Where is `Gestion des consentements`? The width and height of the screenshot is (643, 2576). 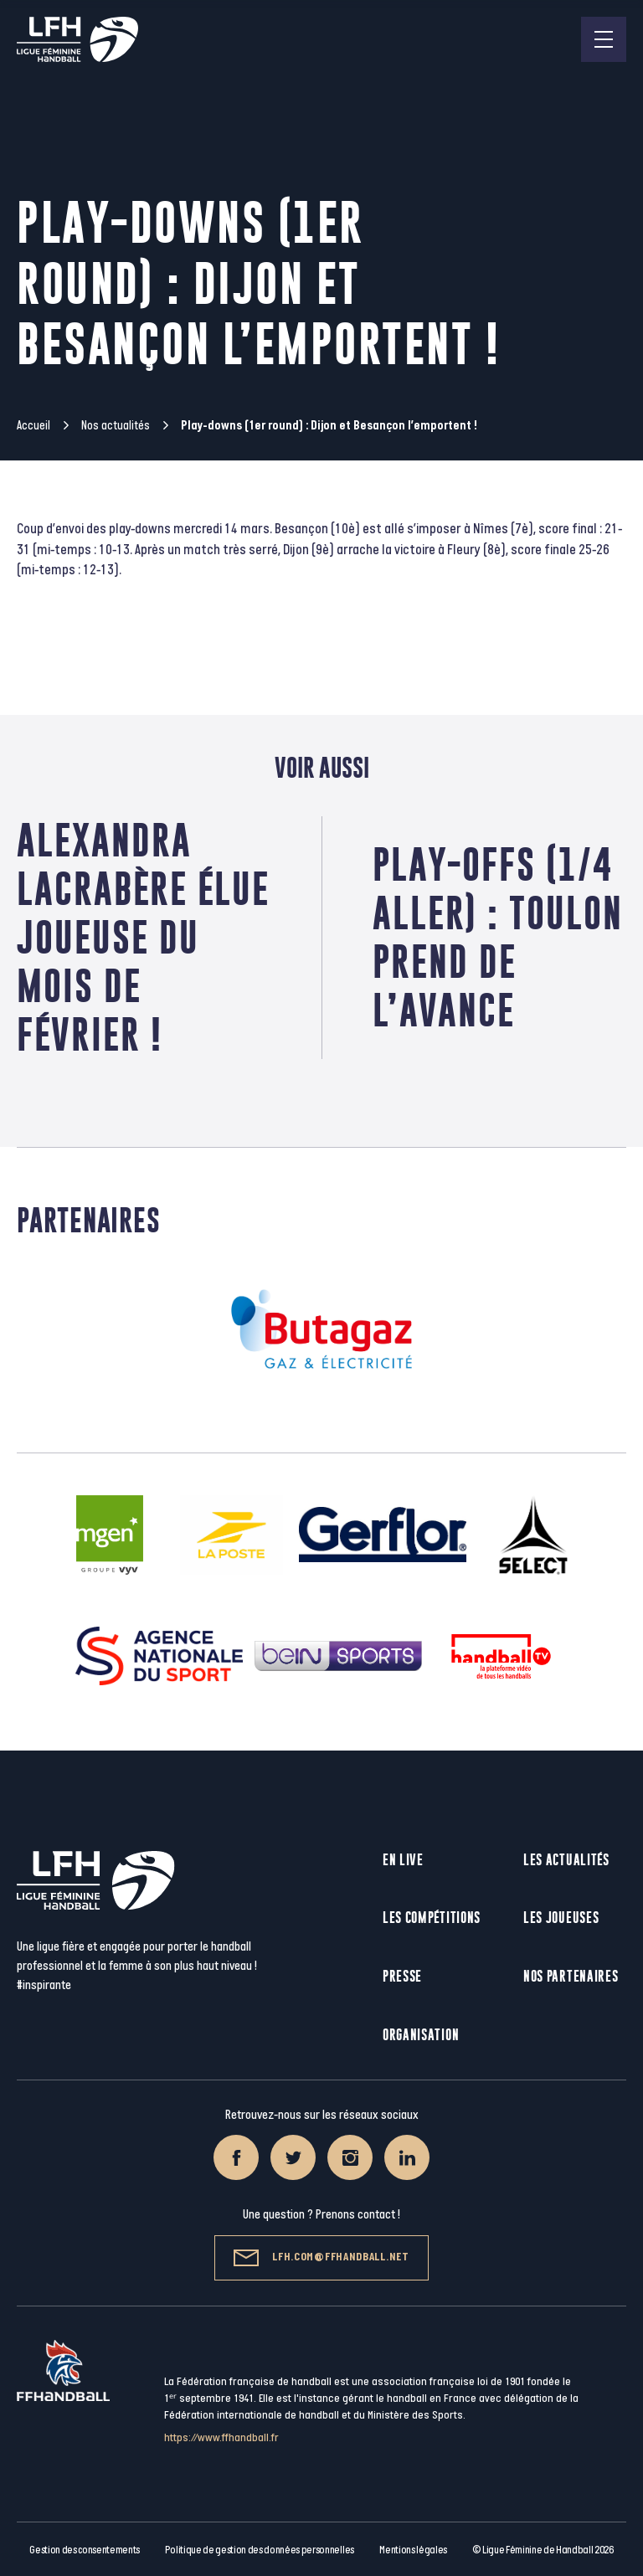
Gestion des consentements is located at coordinates (84, 2550).